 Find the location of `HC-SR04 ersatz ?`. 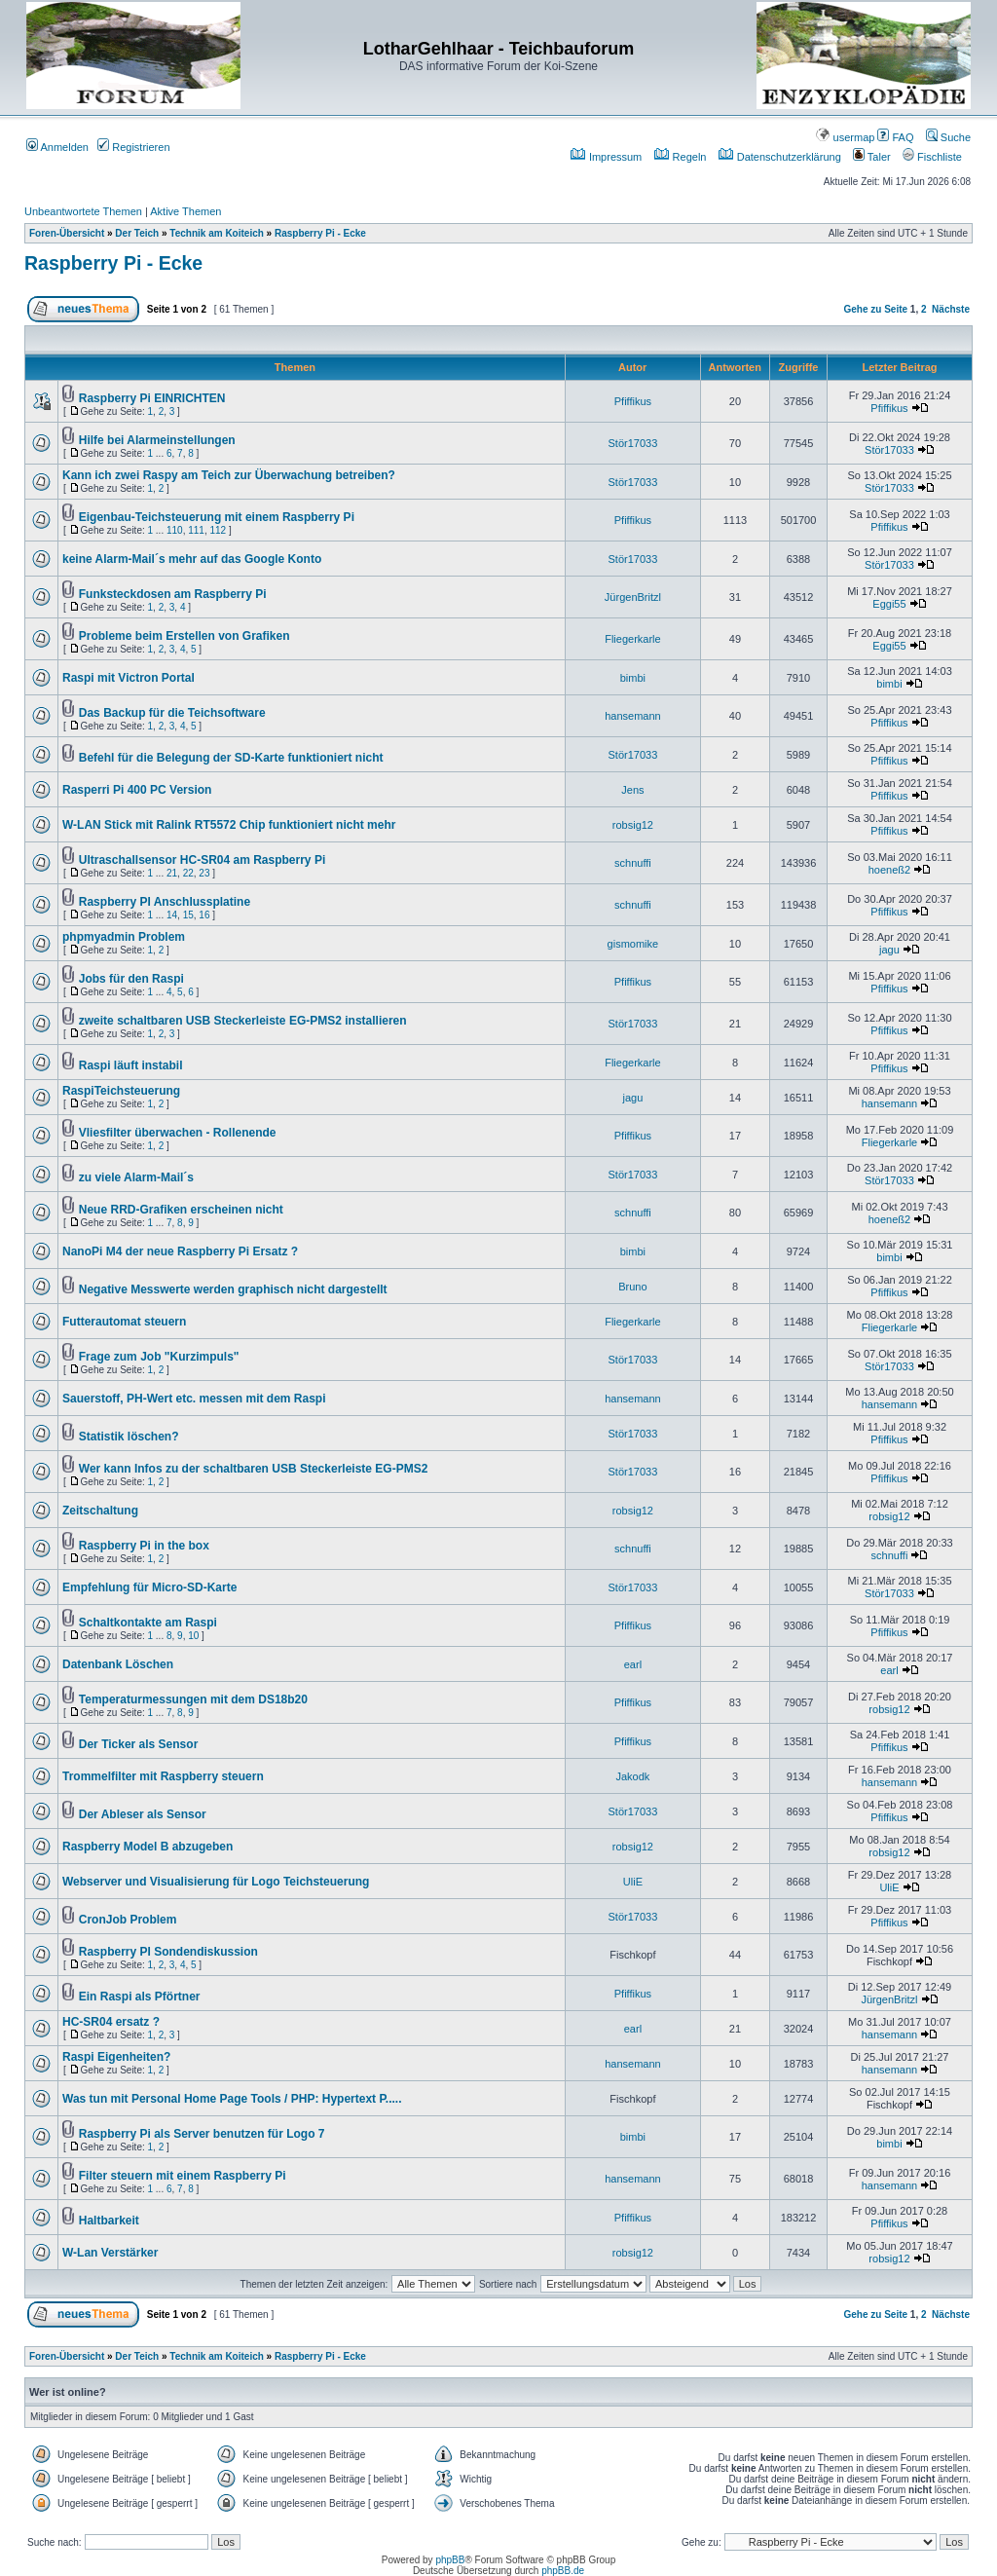

HC-SR04 ersatz ? is located at coordinates (111, 2022).